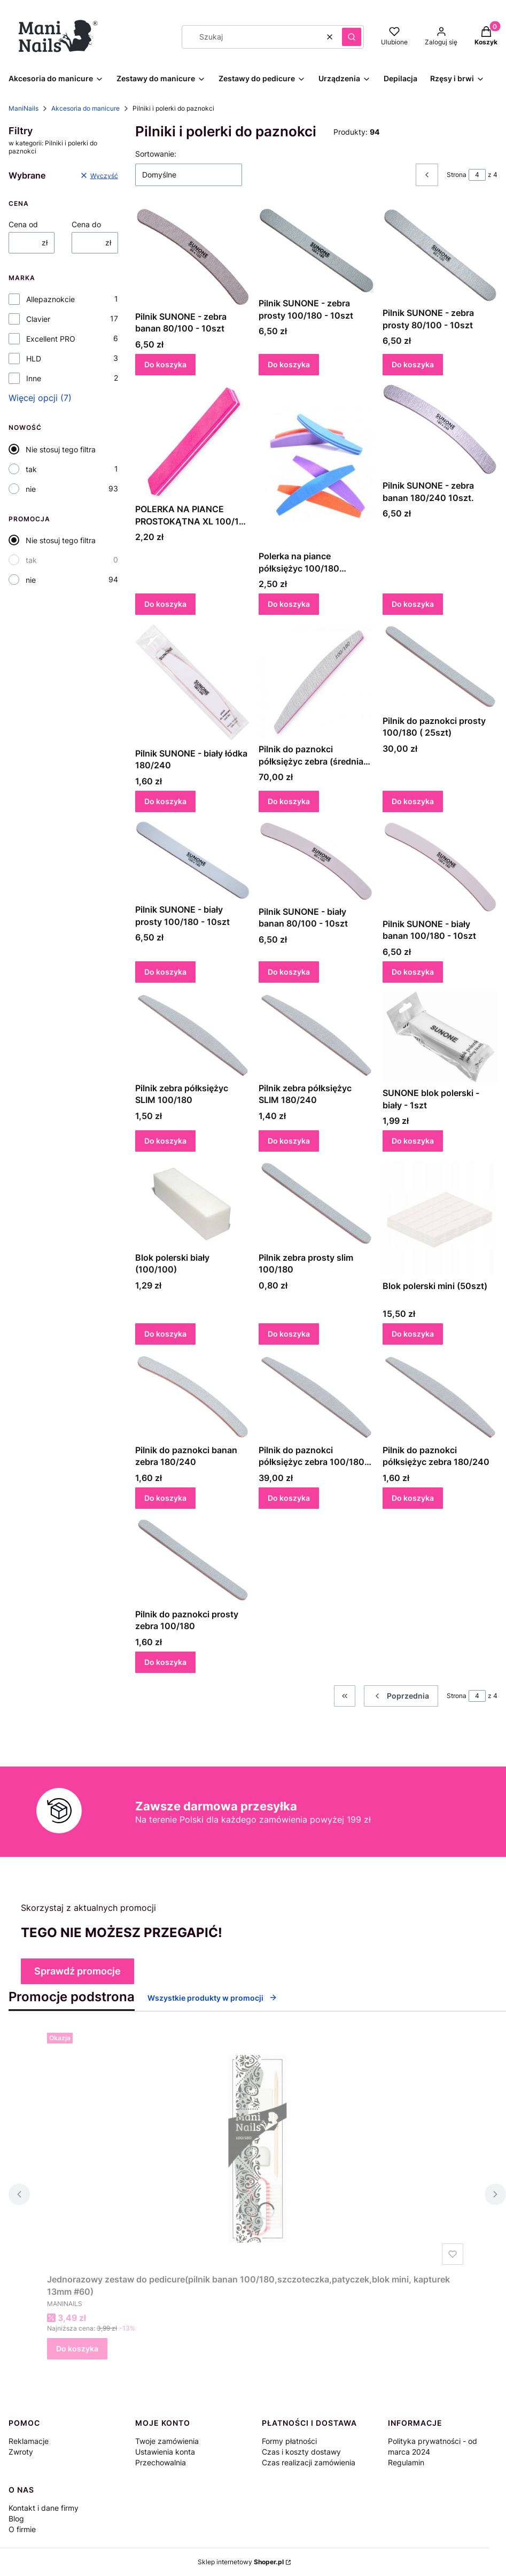  I want to click on Formy płatności, so click(289, 2441).